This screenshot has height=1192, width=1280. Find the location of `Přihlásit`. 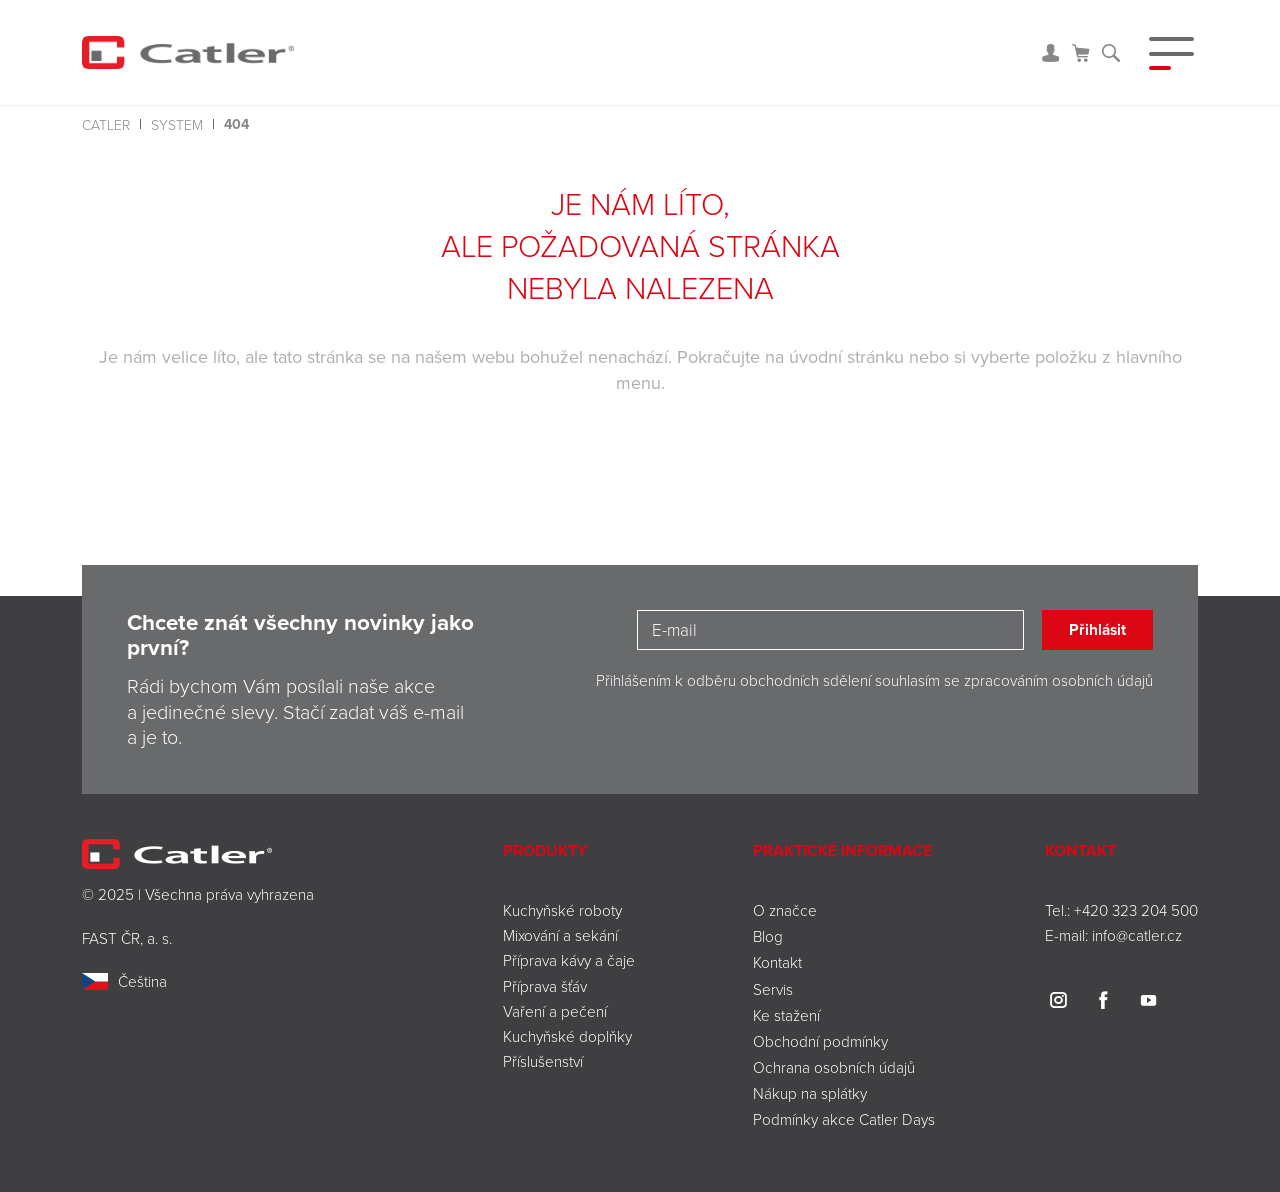

Přihlásit is located at coordinates (1097, 629).